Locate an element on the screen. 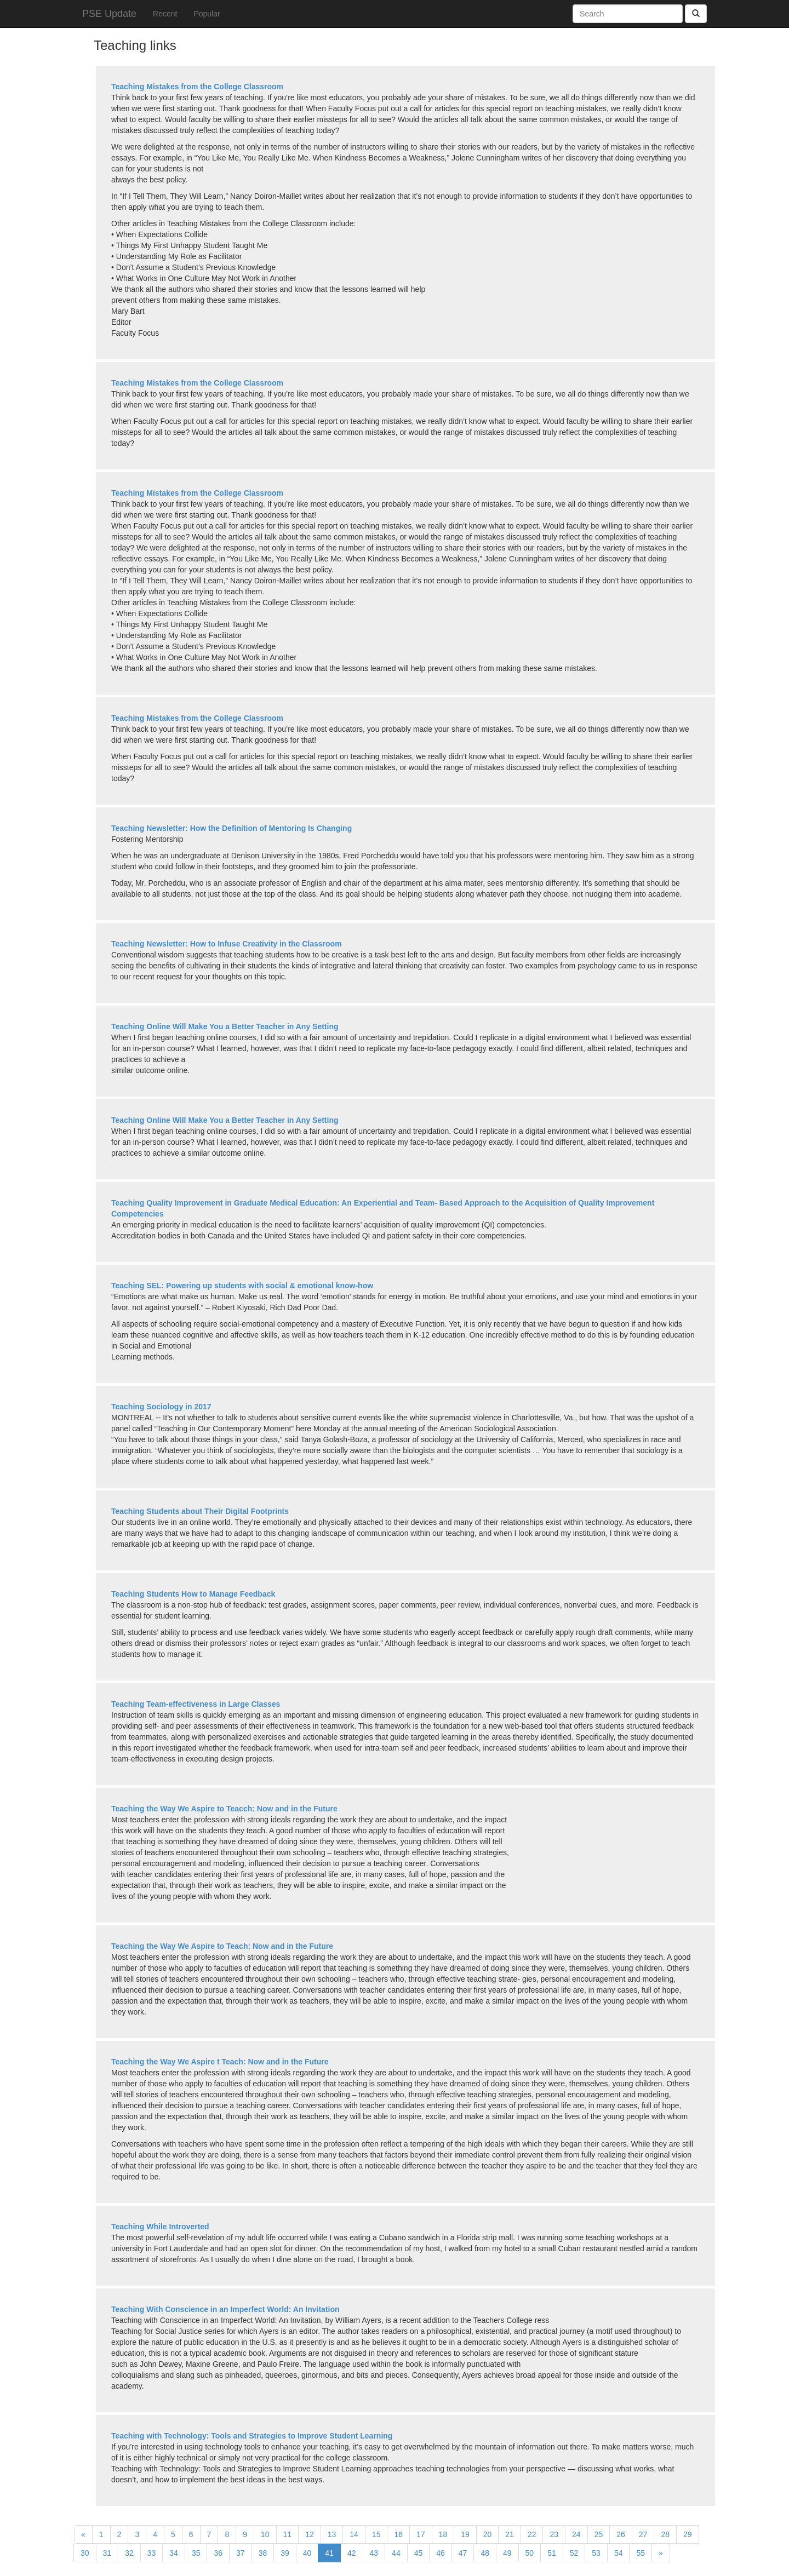  Recent is located at coordinates (165, 13).